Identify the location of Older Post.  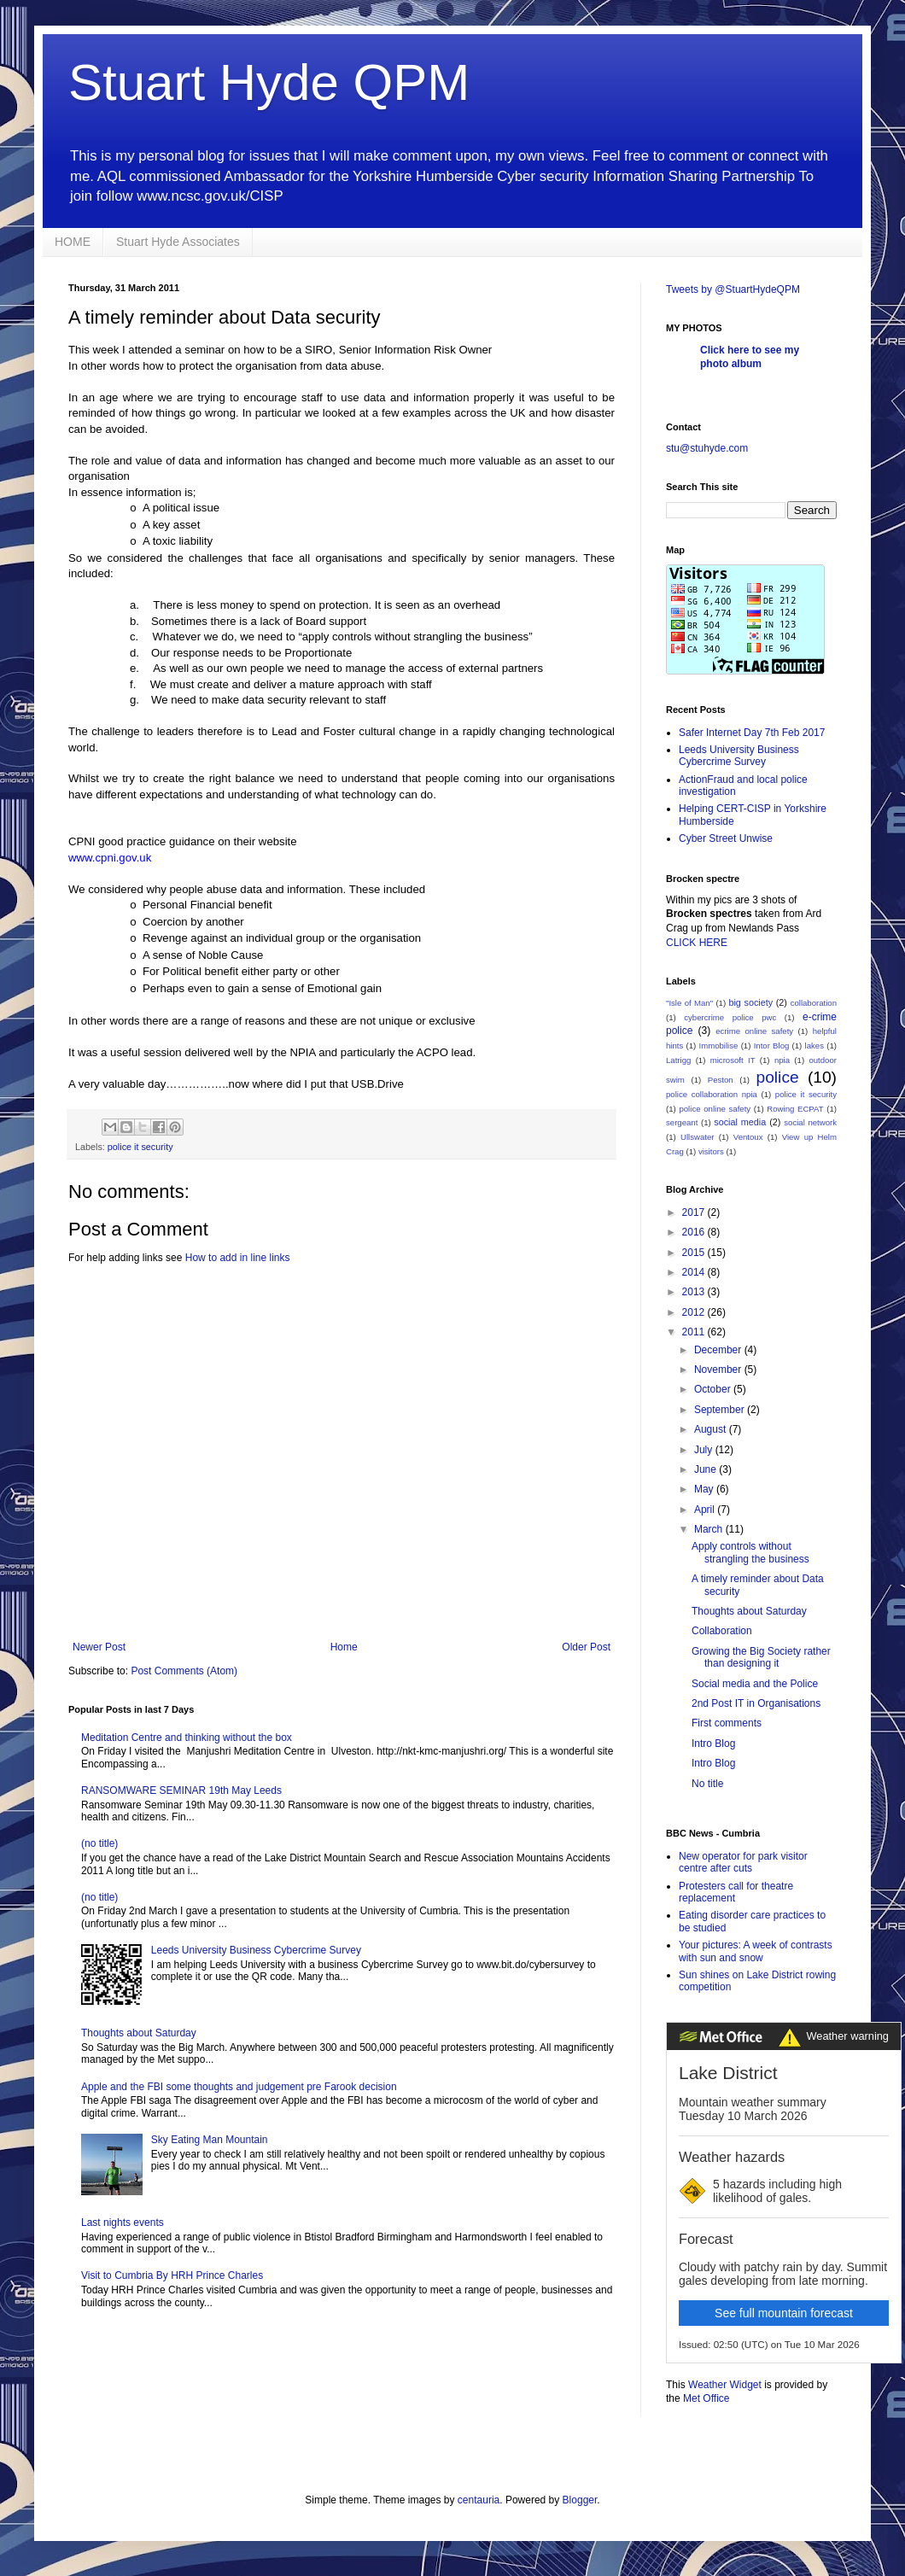
(586, 1647).